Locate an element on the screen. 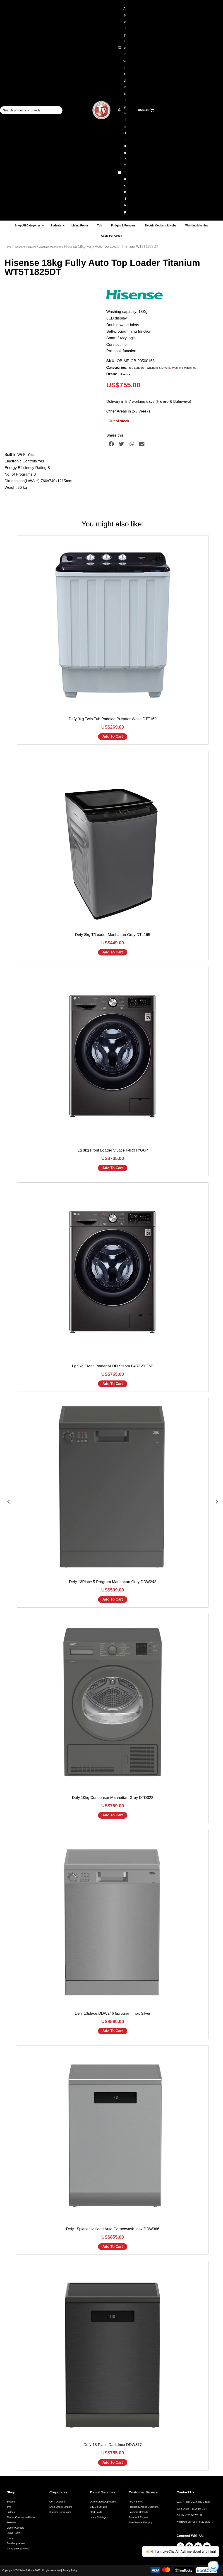  Payment Methods is located at coordinates (138, 2512).